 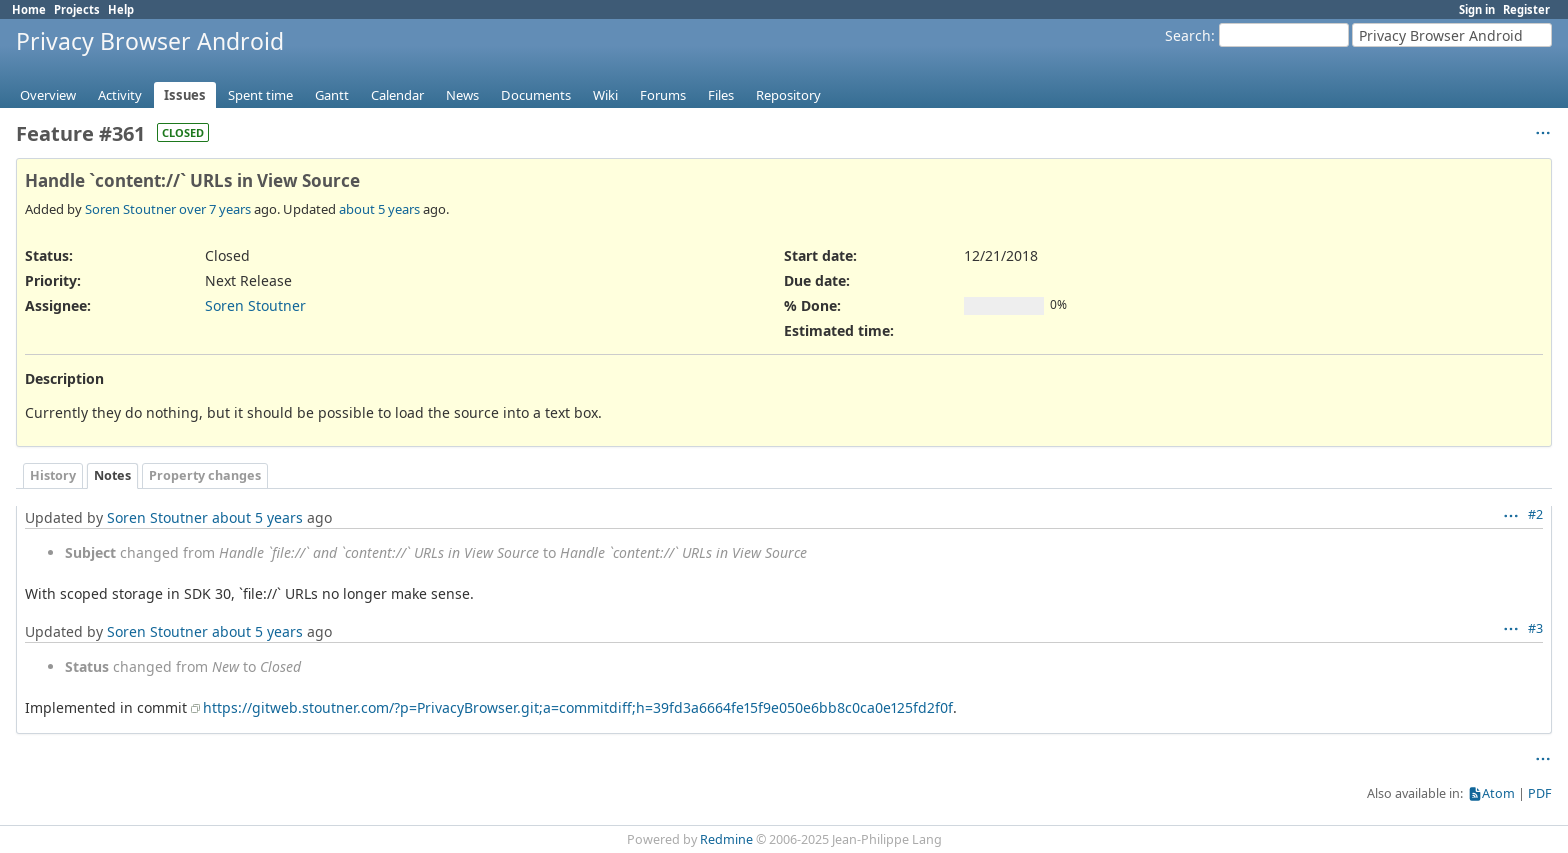 I want to click on about 5 years, so click(x=379, y=209).